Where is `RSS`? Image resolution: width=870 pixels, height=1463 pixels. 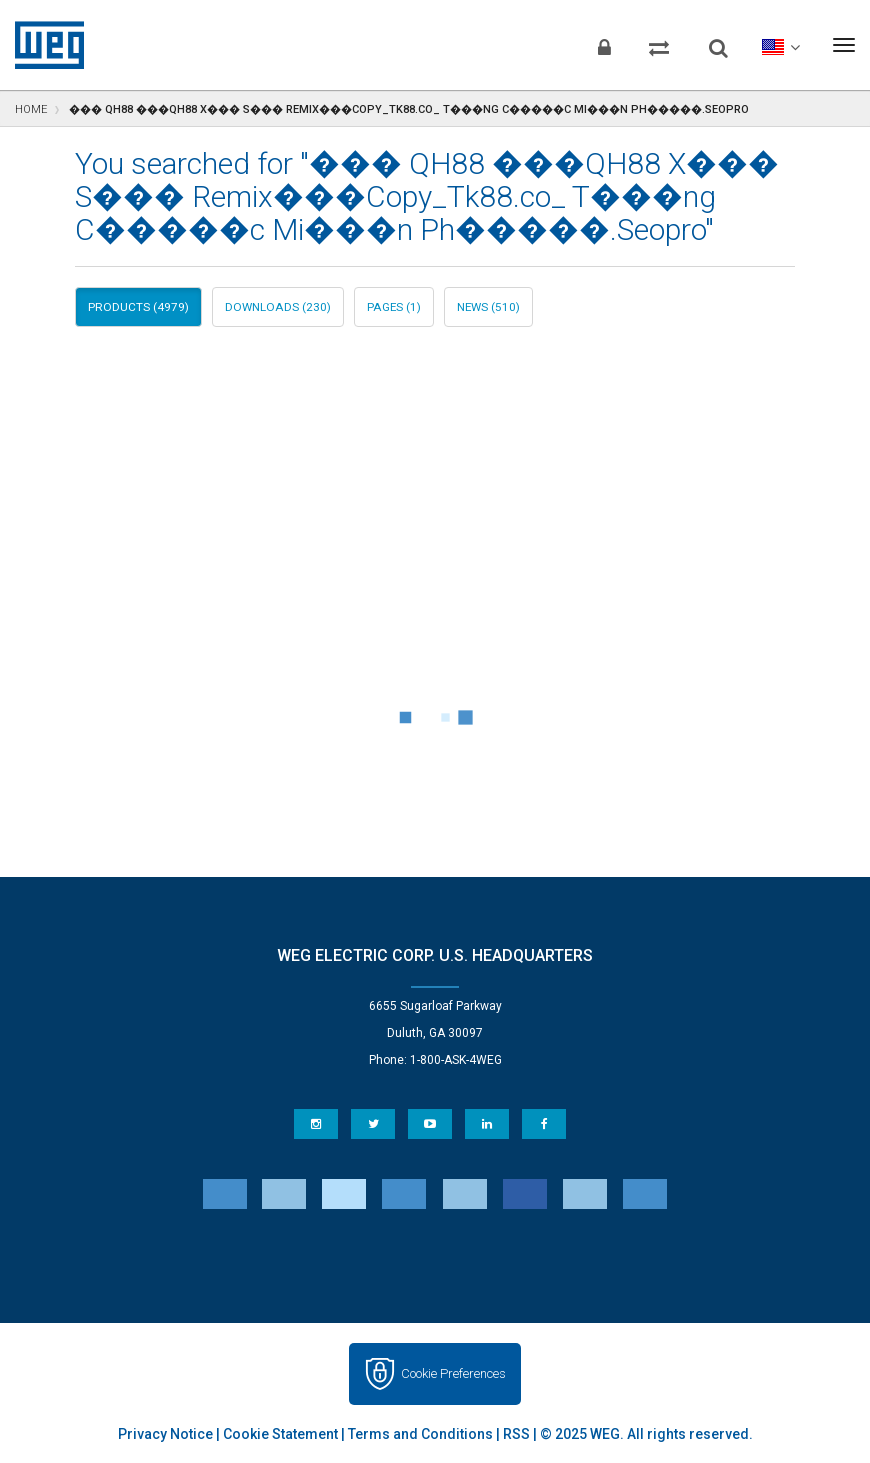 RSS is located at coordinates (516, 1434).